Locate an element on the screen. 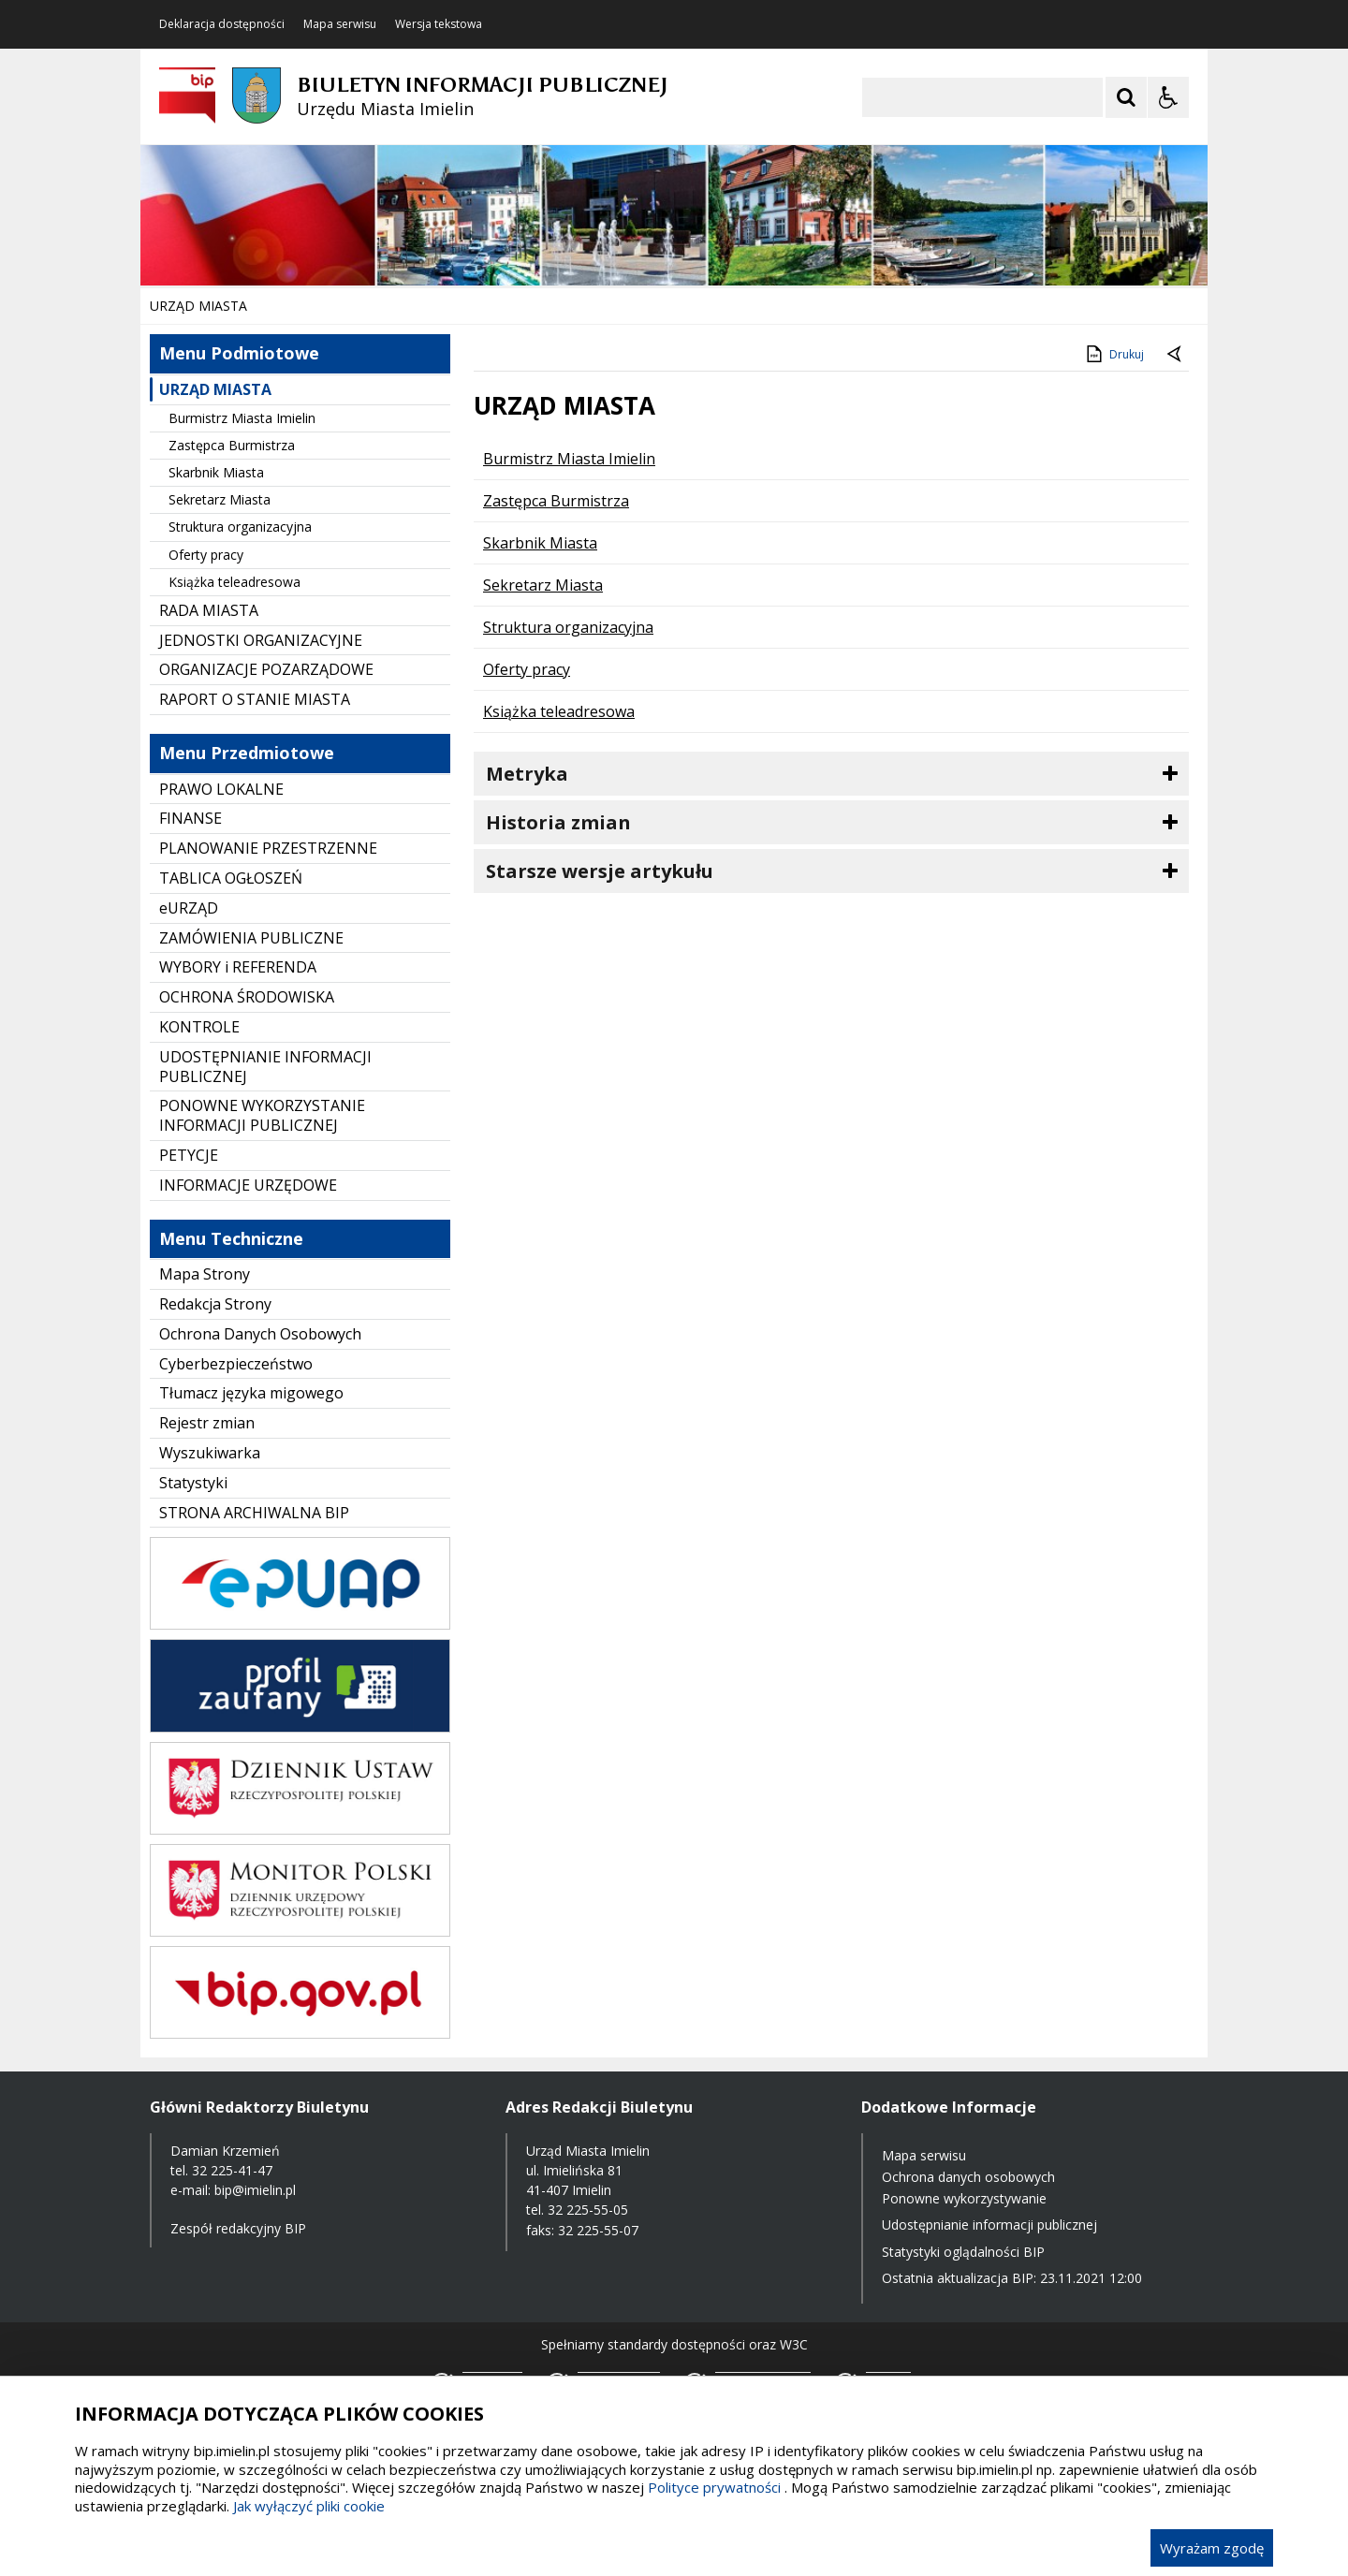 Image resolution: width=1348 pixels, height=2576 pixels. Mapa Strony is located at coordinates (204, 1274).